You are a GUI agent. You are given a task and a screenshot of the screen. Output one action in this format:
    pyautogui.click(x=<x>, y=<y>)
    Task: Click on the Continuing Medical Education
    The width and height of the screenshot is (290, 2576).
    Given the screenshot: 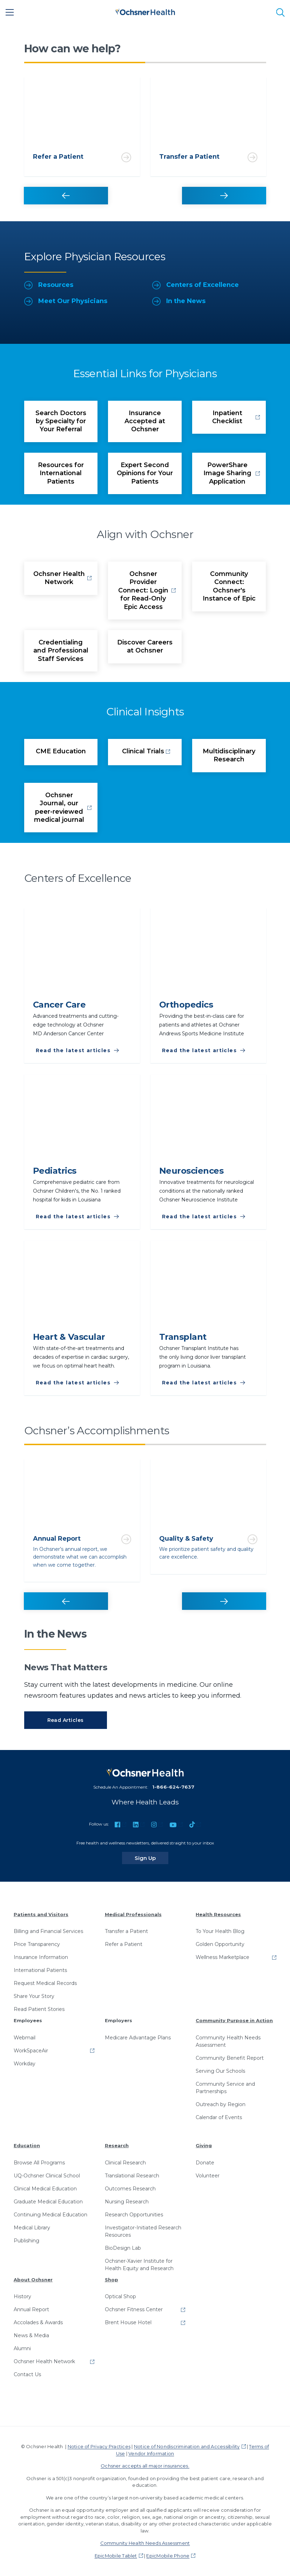 What is the action you would take?
    pyautogui.click(x=50, y=2214)
    